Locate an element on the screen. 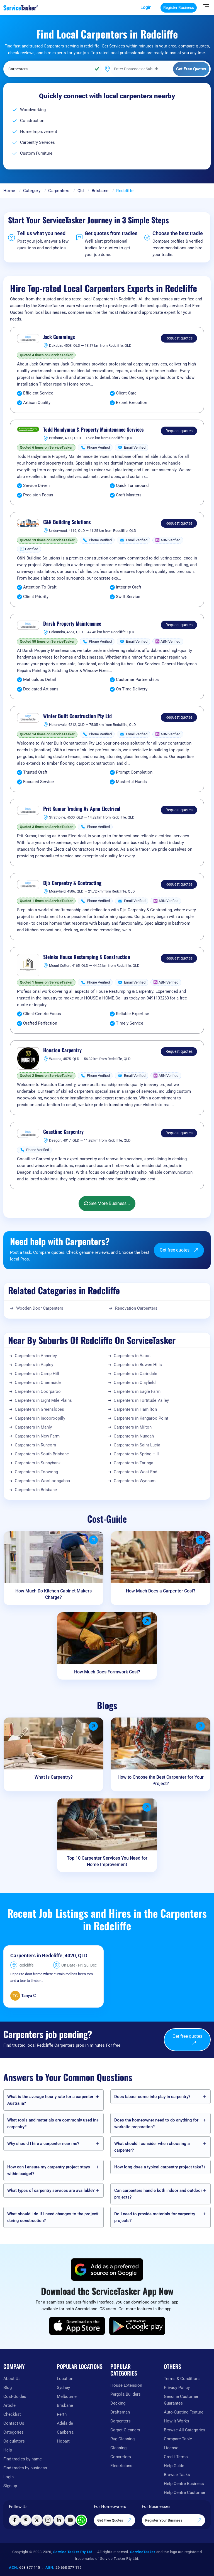 The height and width of the screenshot is (2576, 214). Prit Kumar Trading As Apna Electrical is located at coordinates (81, 809).